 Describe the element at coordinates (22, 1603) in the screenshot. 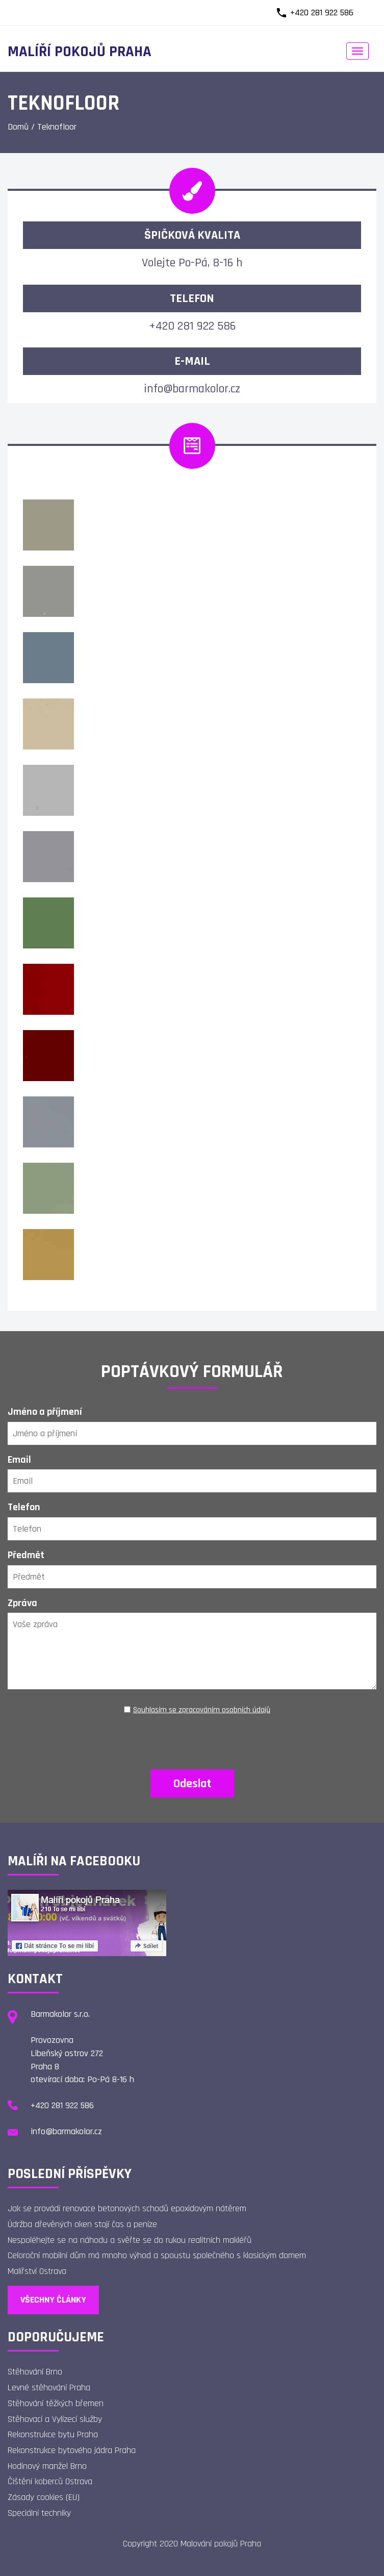

I see `Zpráva` at that location.